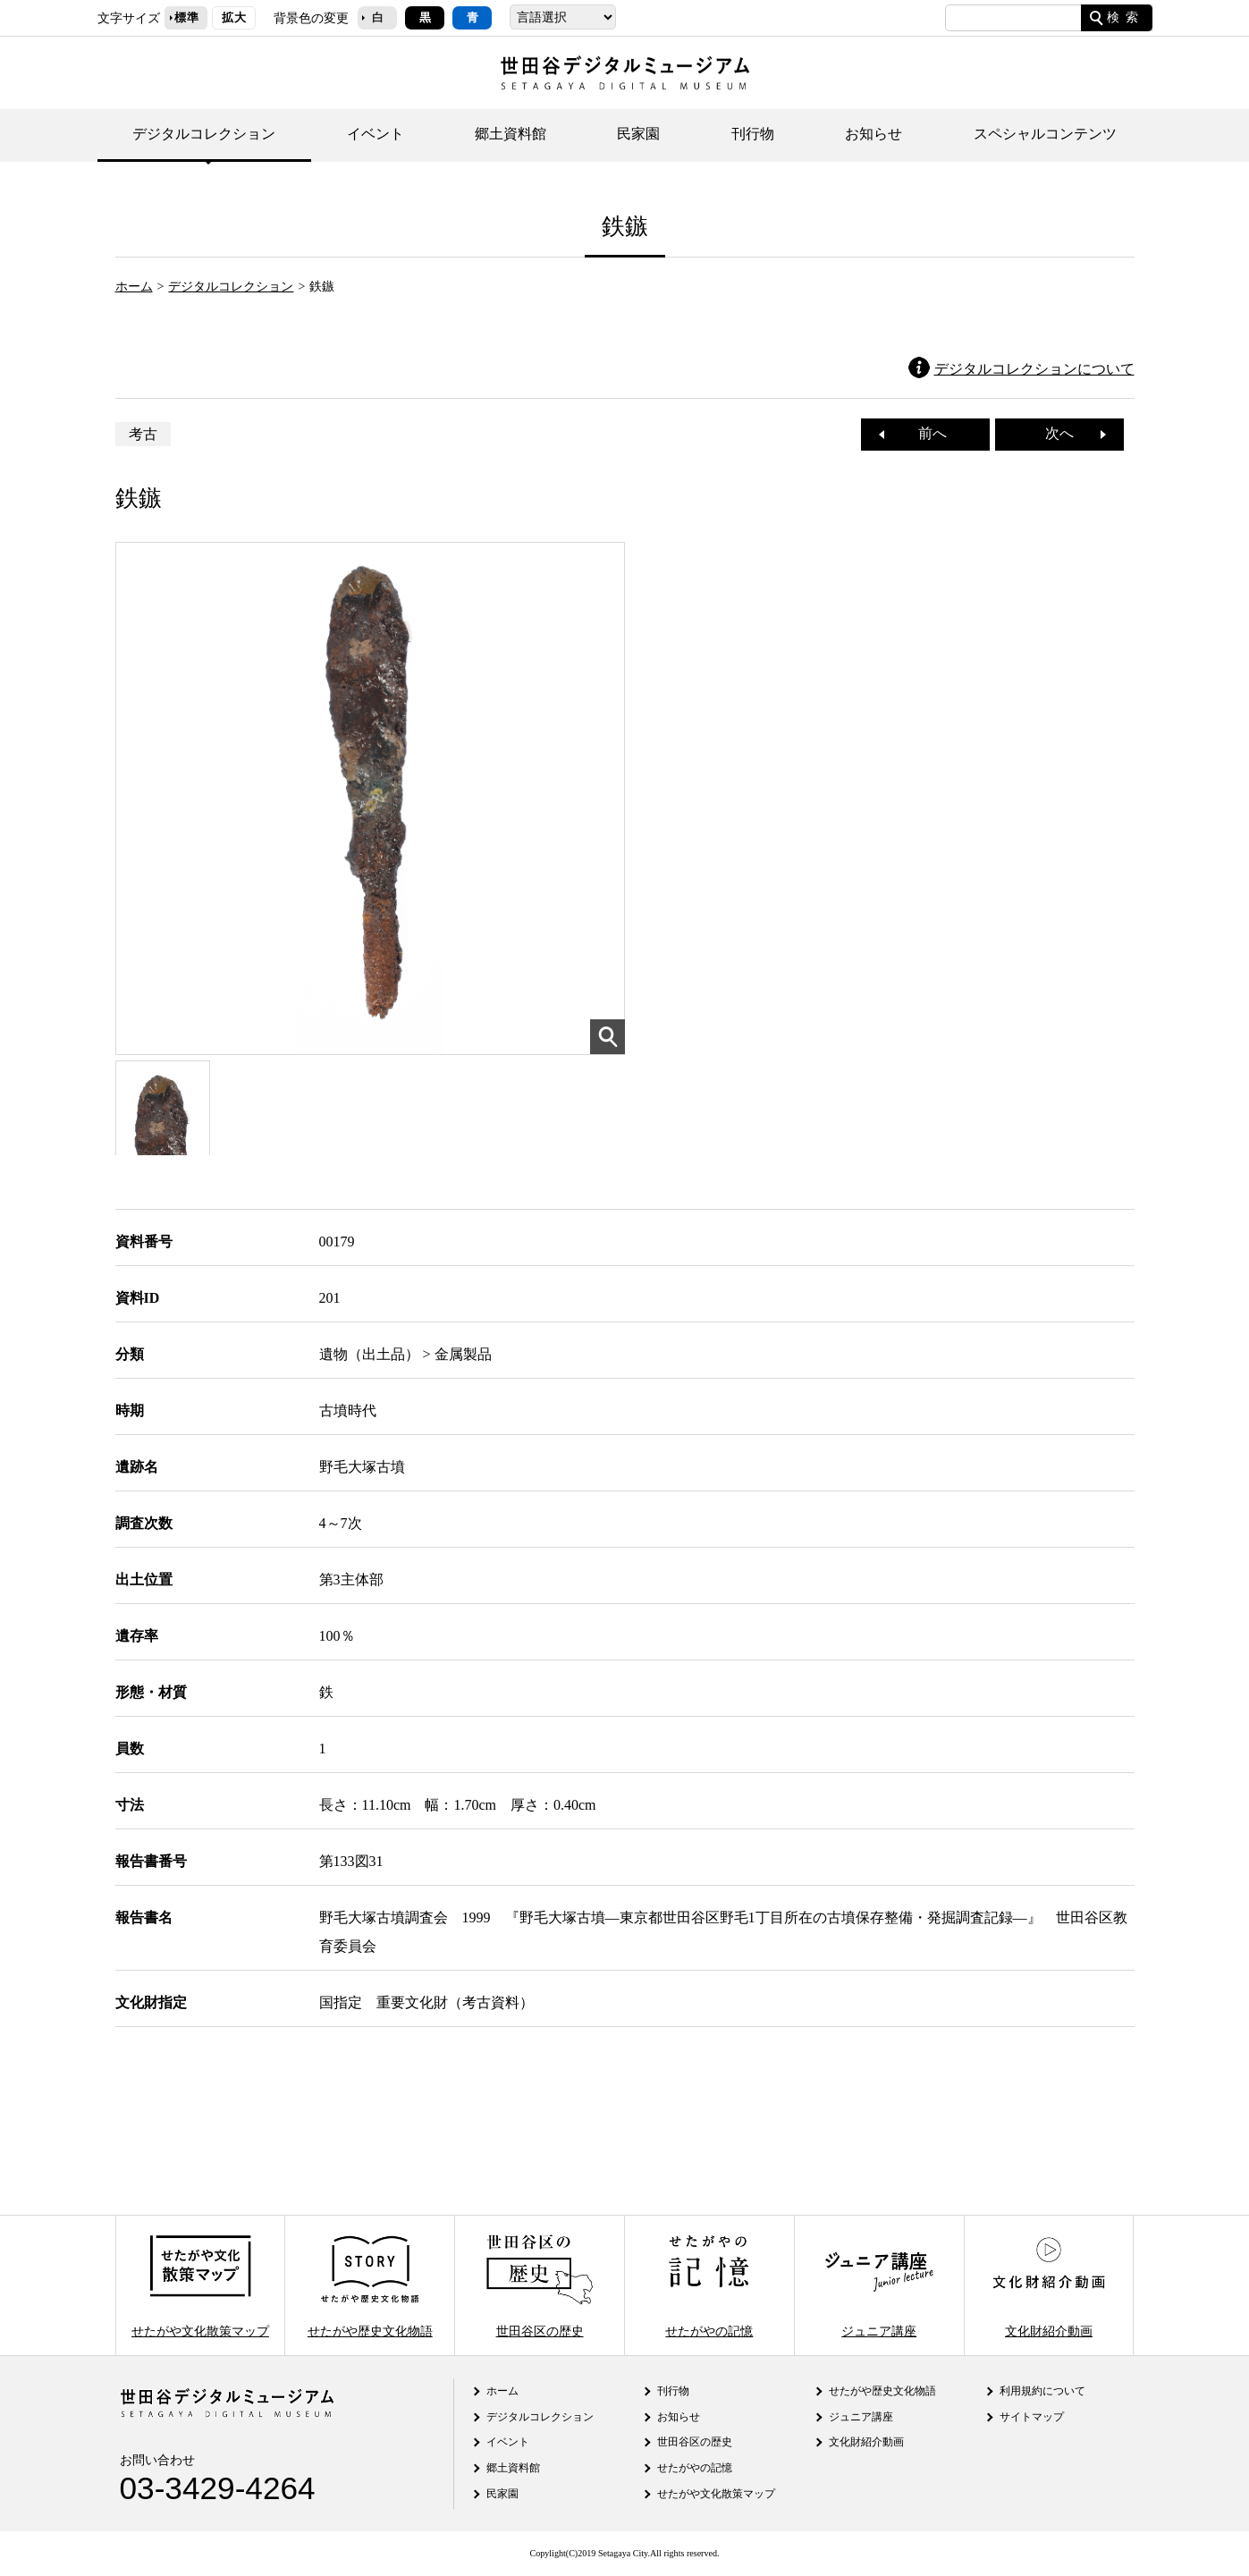 The width and height of the screenshot is (1249, 2576). Describe the element at coordinates (203, 133) in the screenshot. I see `デジタルコレクション` at that location.